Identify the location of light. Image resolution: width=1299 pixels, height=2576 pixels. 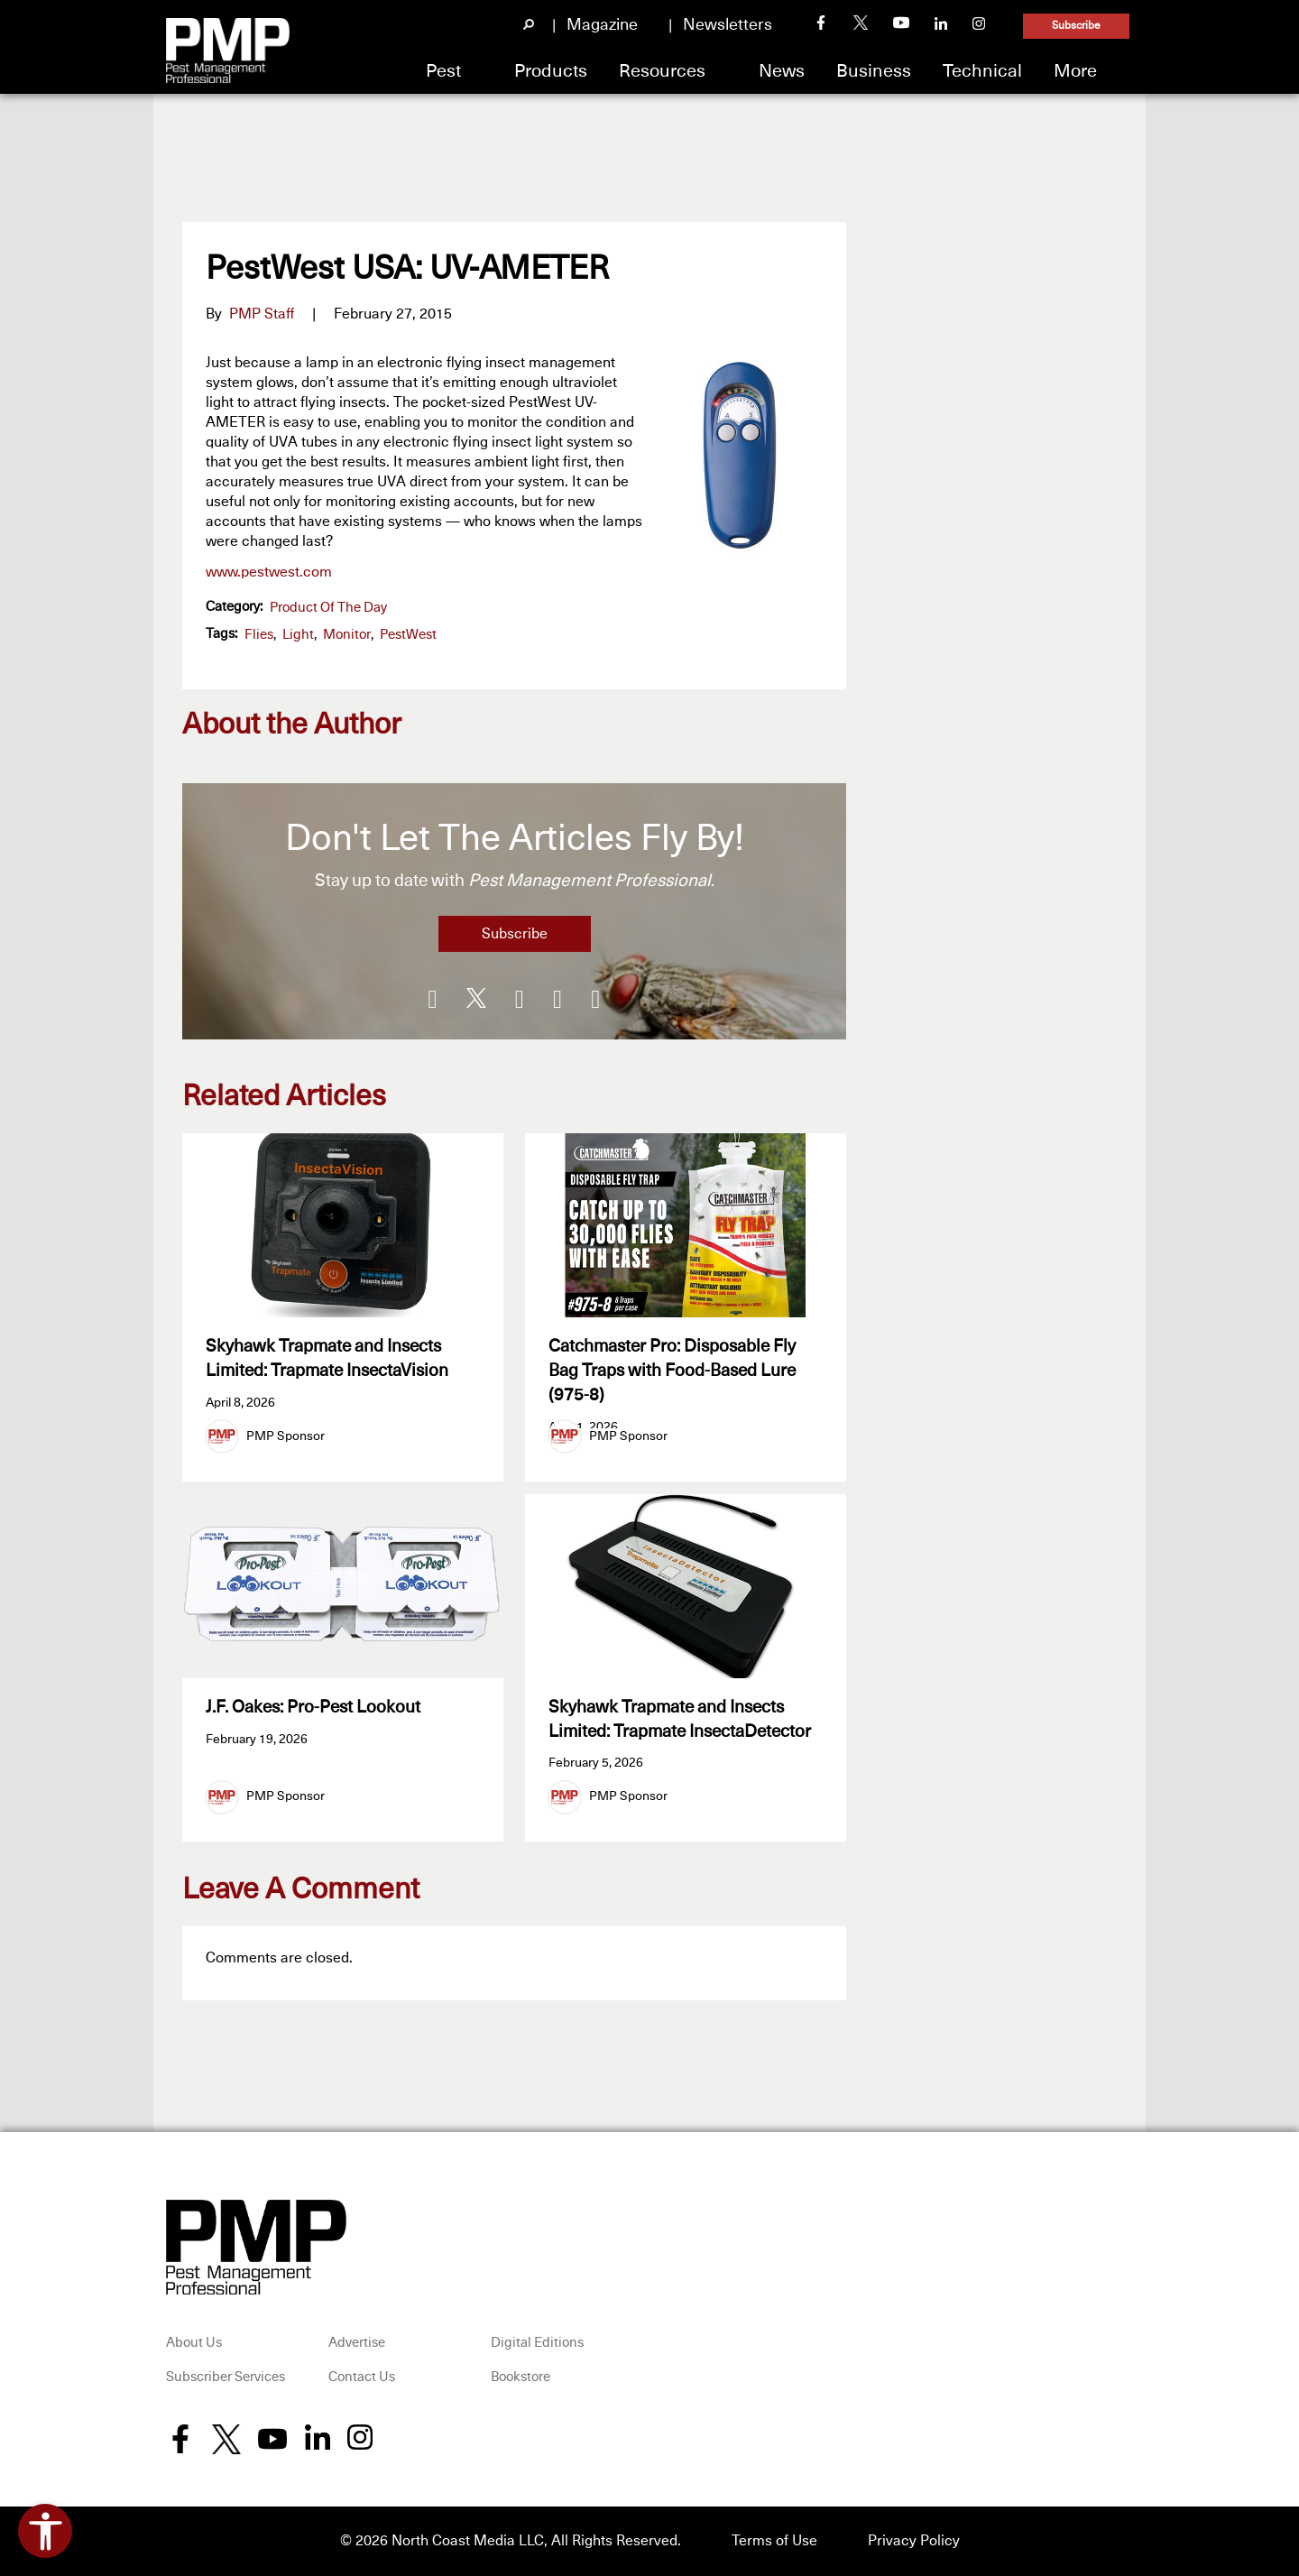
(298, 635).